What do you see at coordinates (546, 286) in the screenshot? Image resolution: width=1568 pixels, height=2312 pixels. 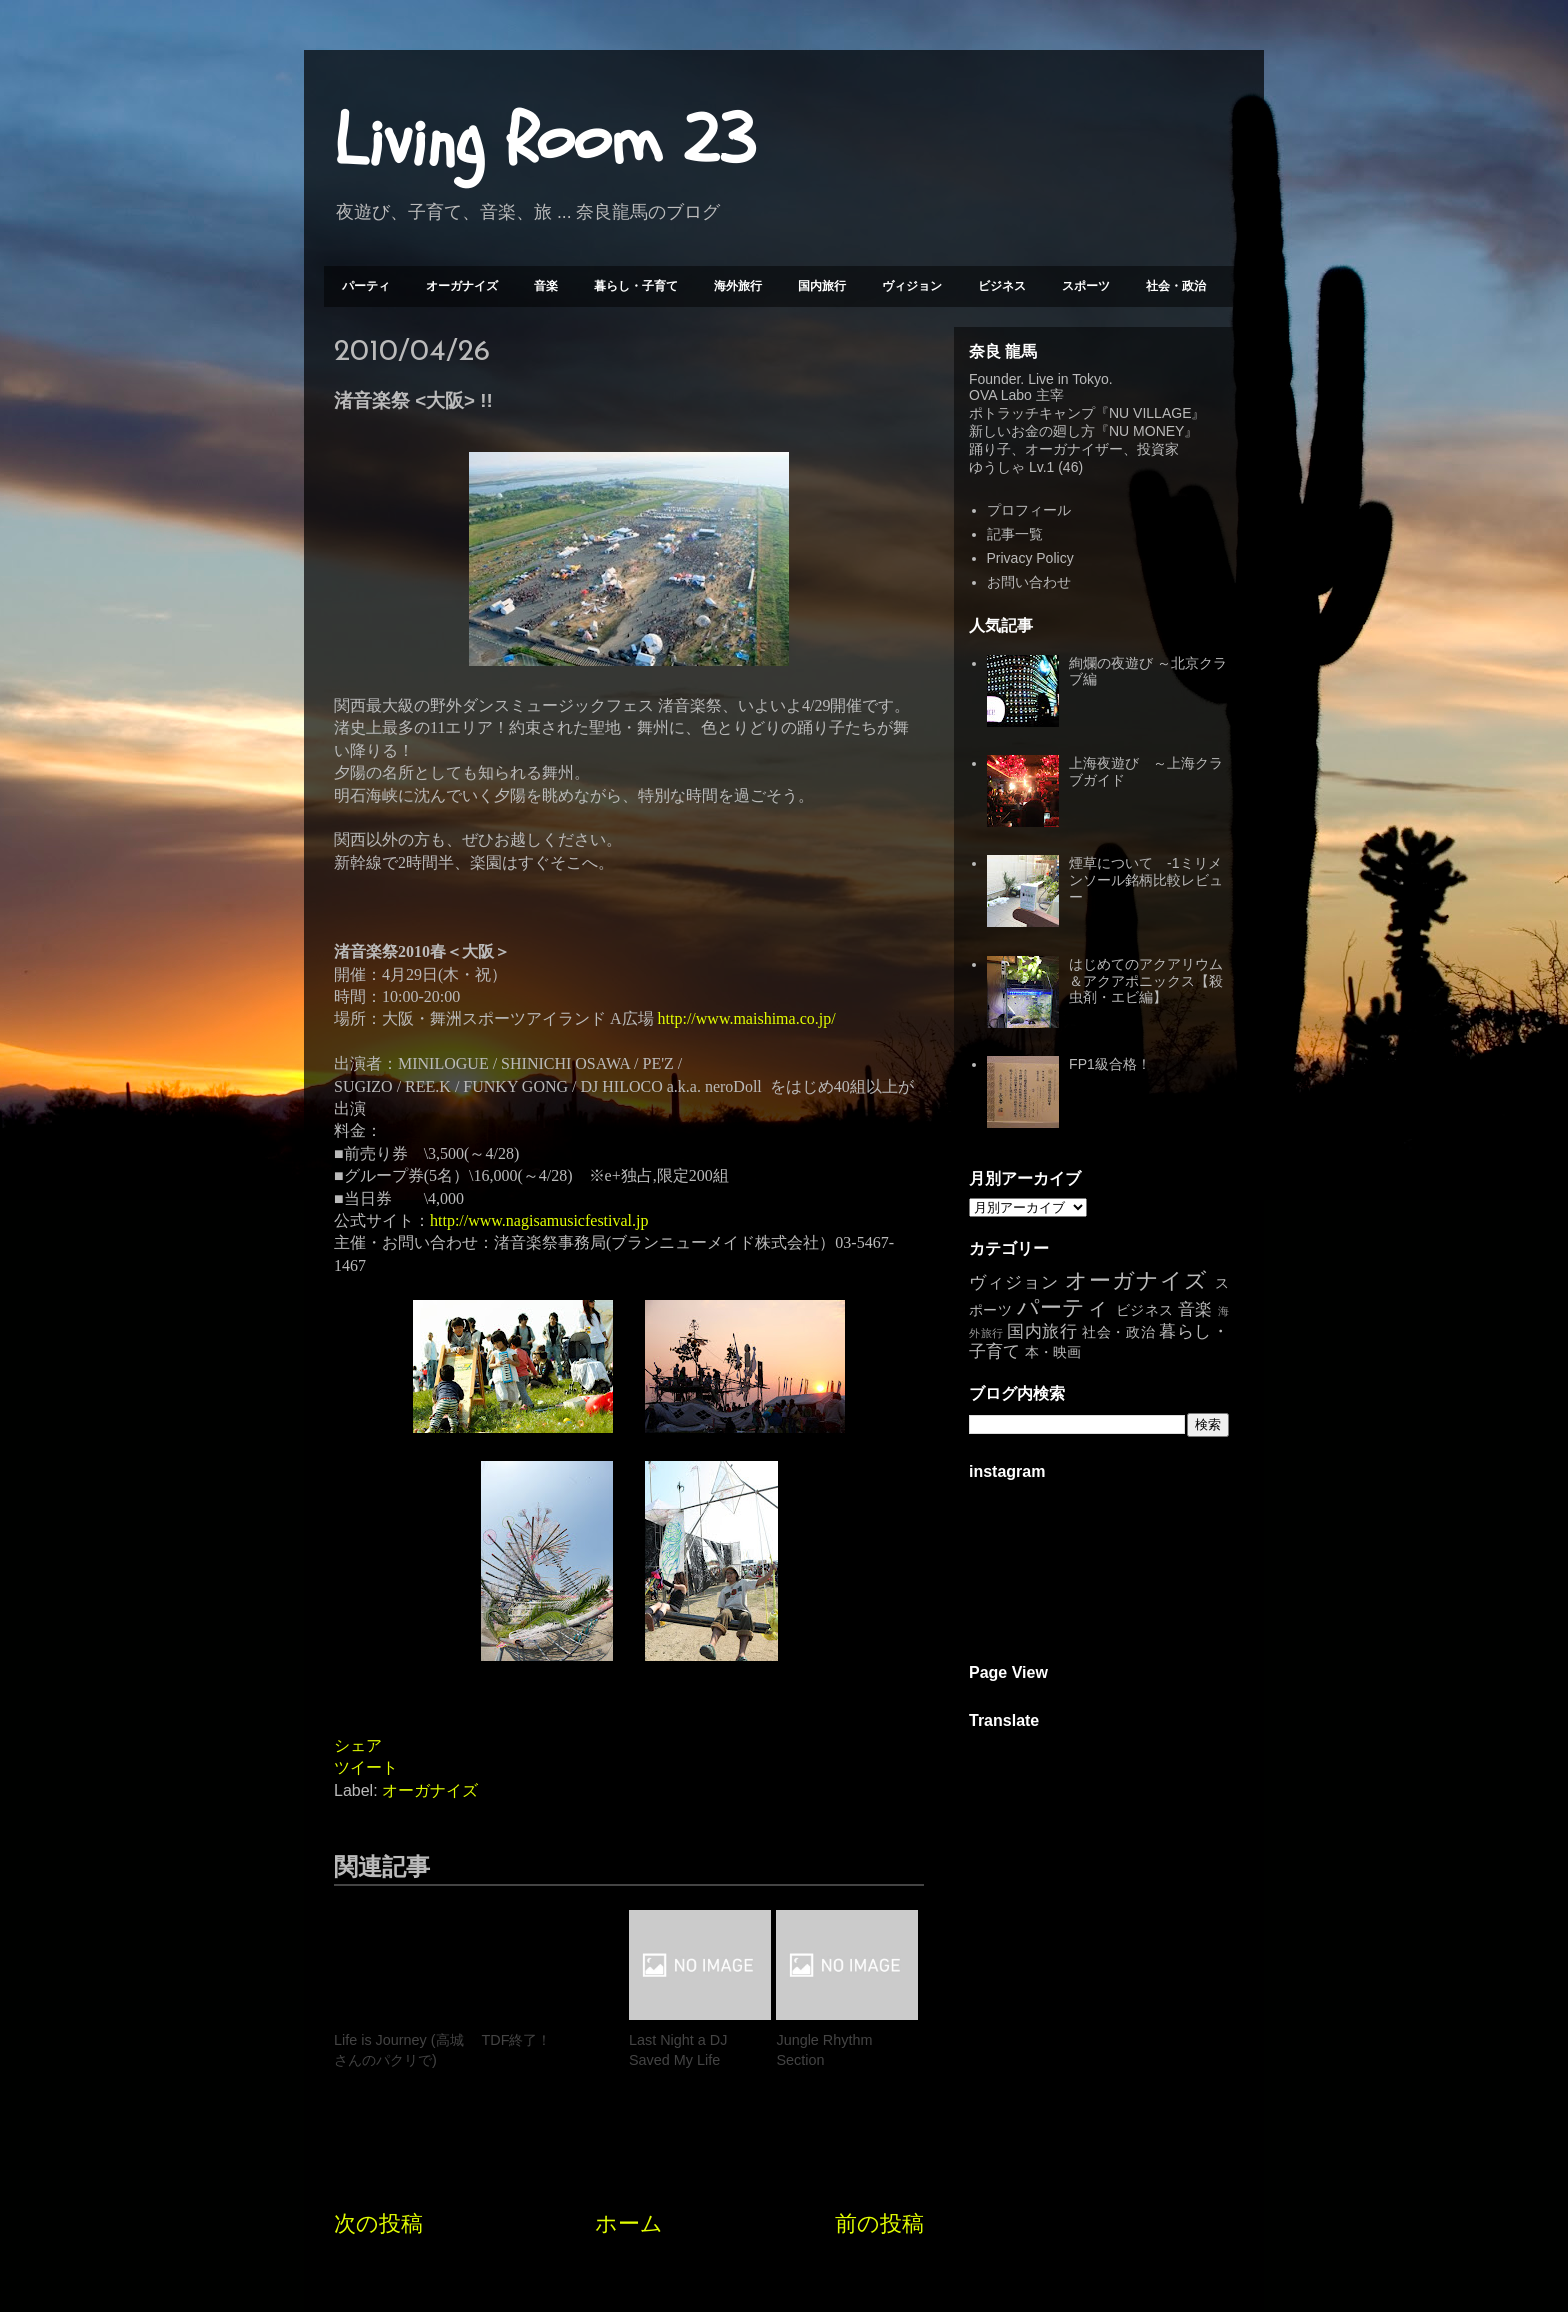 I see `音楽` at bounding box center [546, 286].